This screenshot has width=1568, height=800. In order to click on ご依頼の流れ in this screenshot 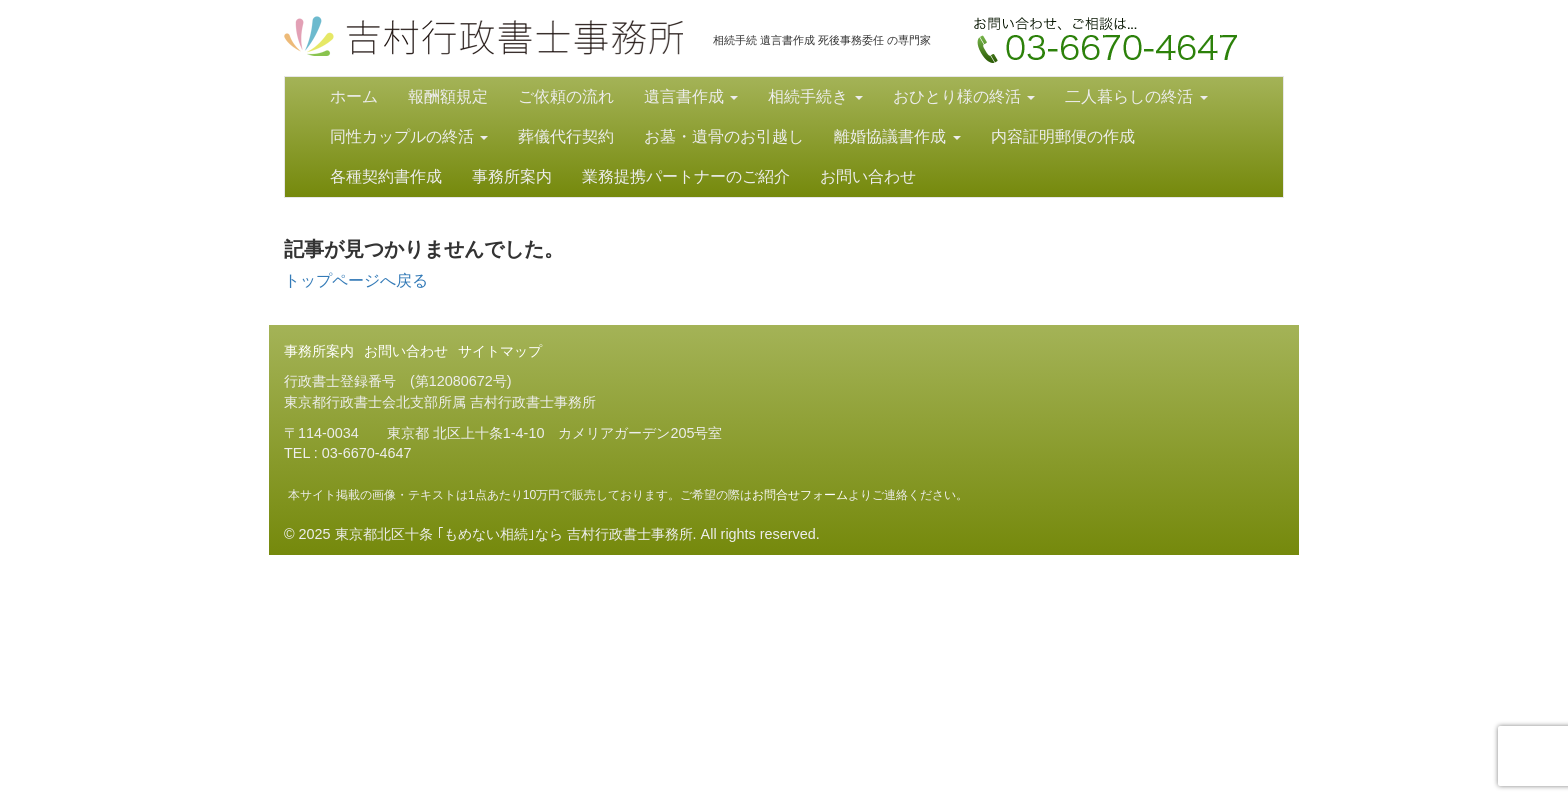, I will do `click(566, 96)`.